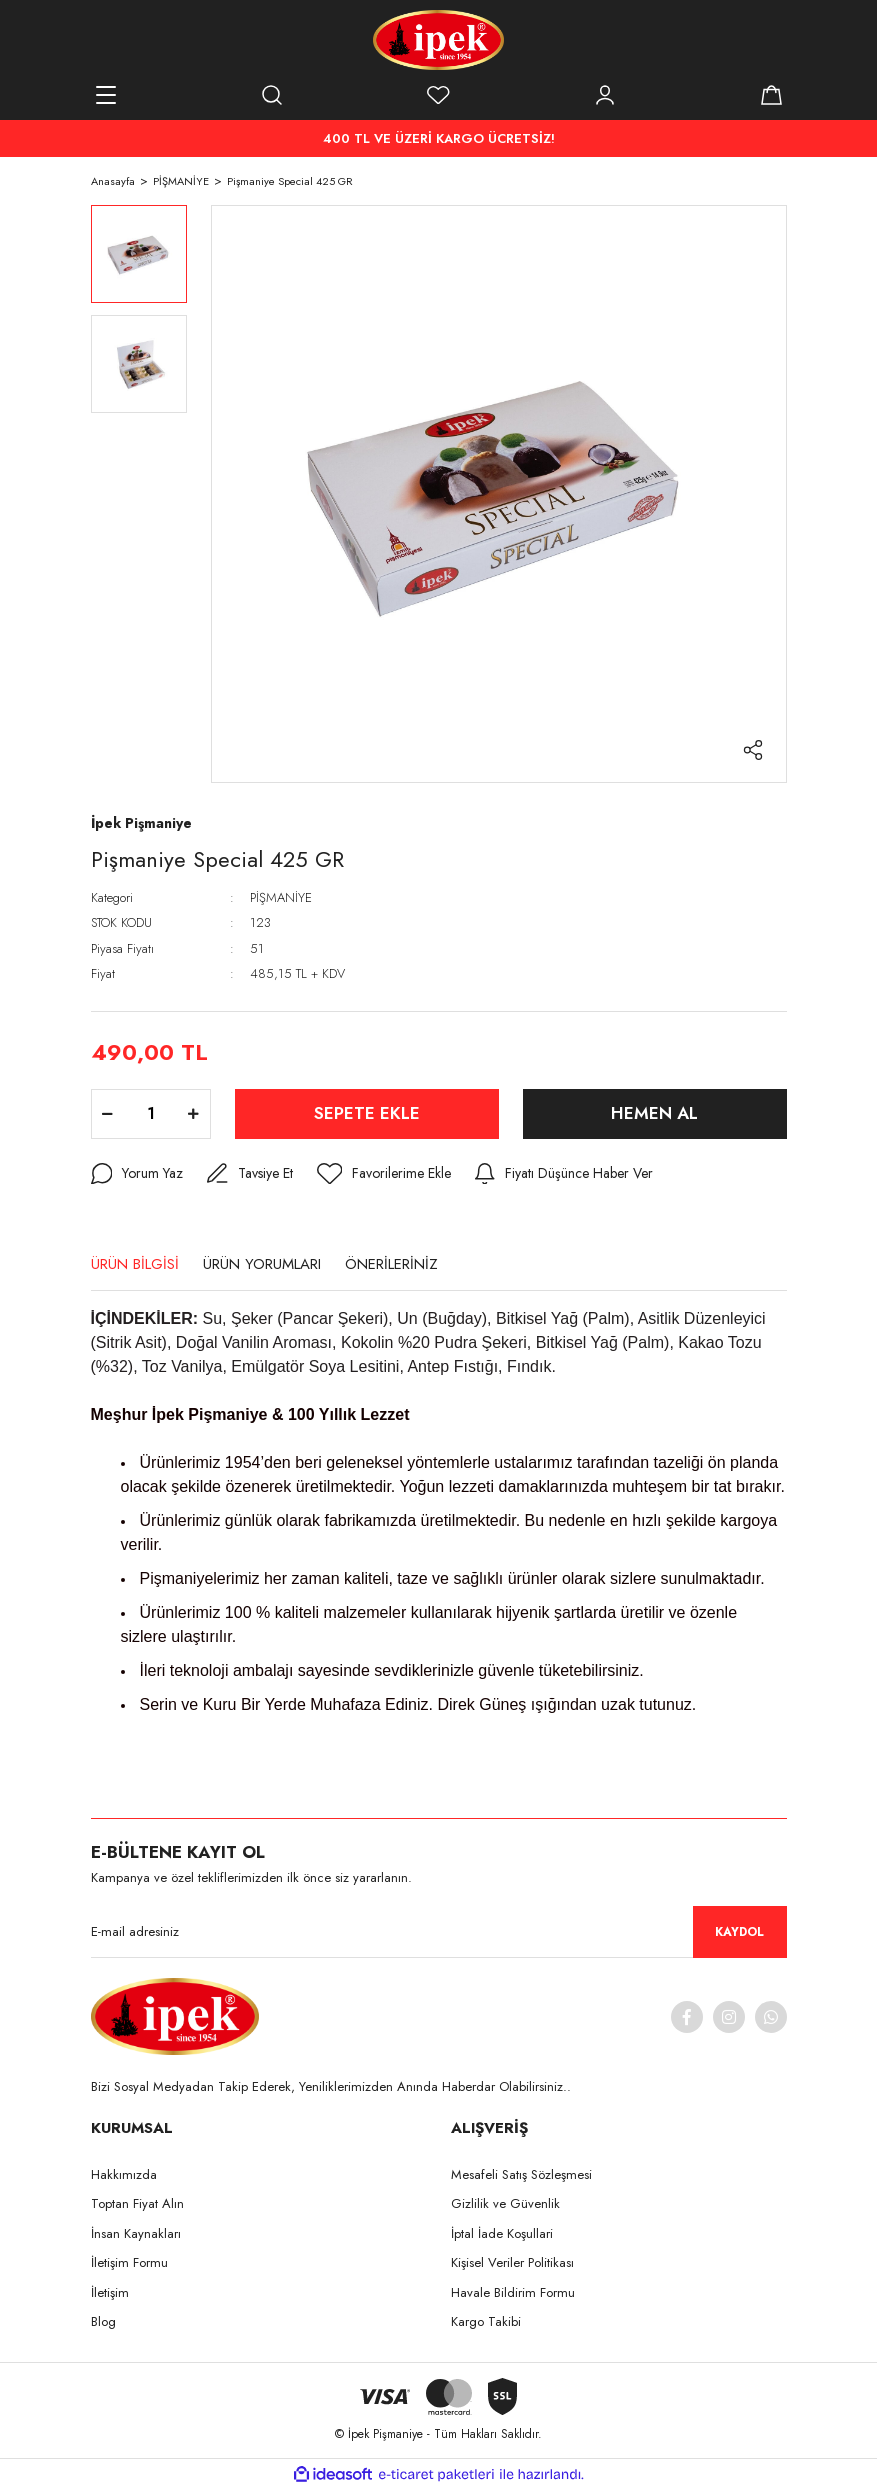 The height and width of the screenshot is (2489, 877). What do you see at coordinates (124, 2174) in the screenshot?
I see `Hakkımızda` at bounding box center [124, 2174].